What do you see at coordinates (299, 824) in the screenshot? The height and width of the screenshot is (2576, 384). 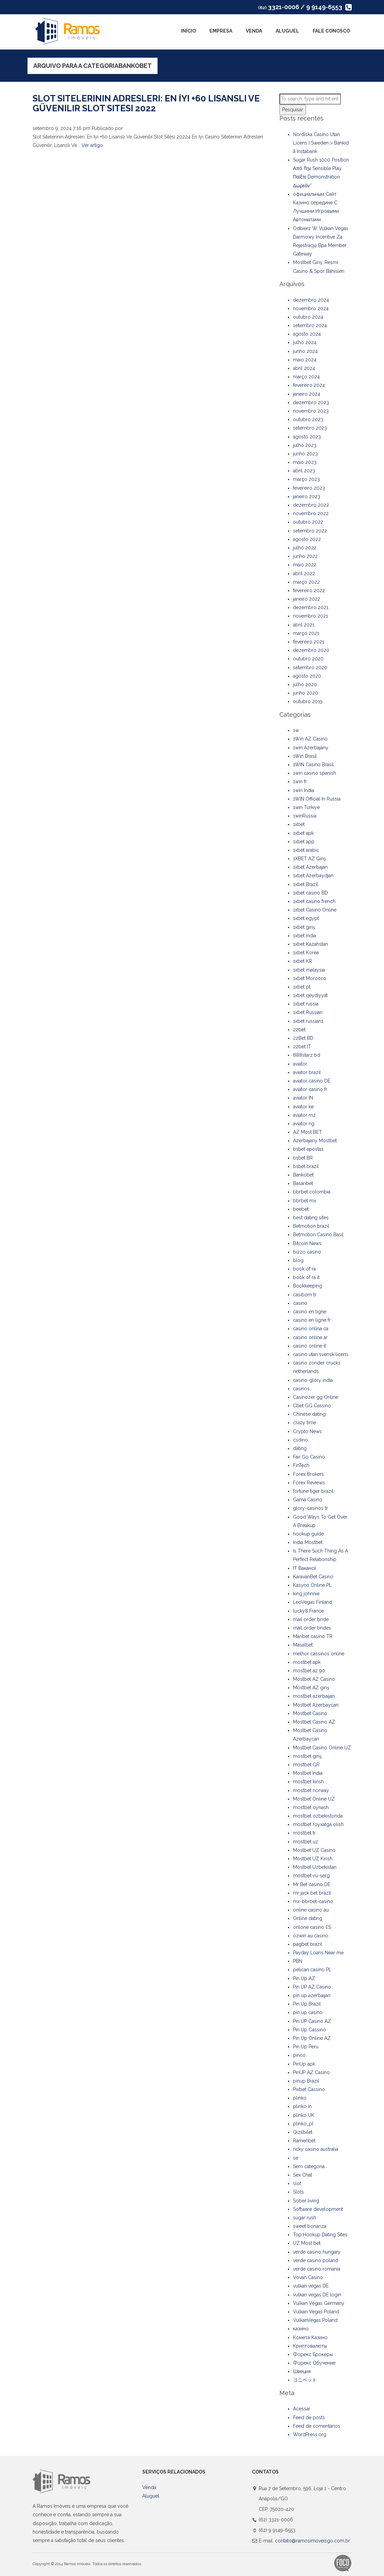 I see `1xbet` at bounding box center [299, 824].